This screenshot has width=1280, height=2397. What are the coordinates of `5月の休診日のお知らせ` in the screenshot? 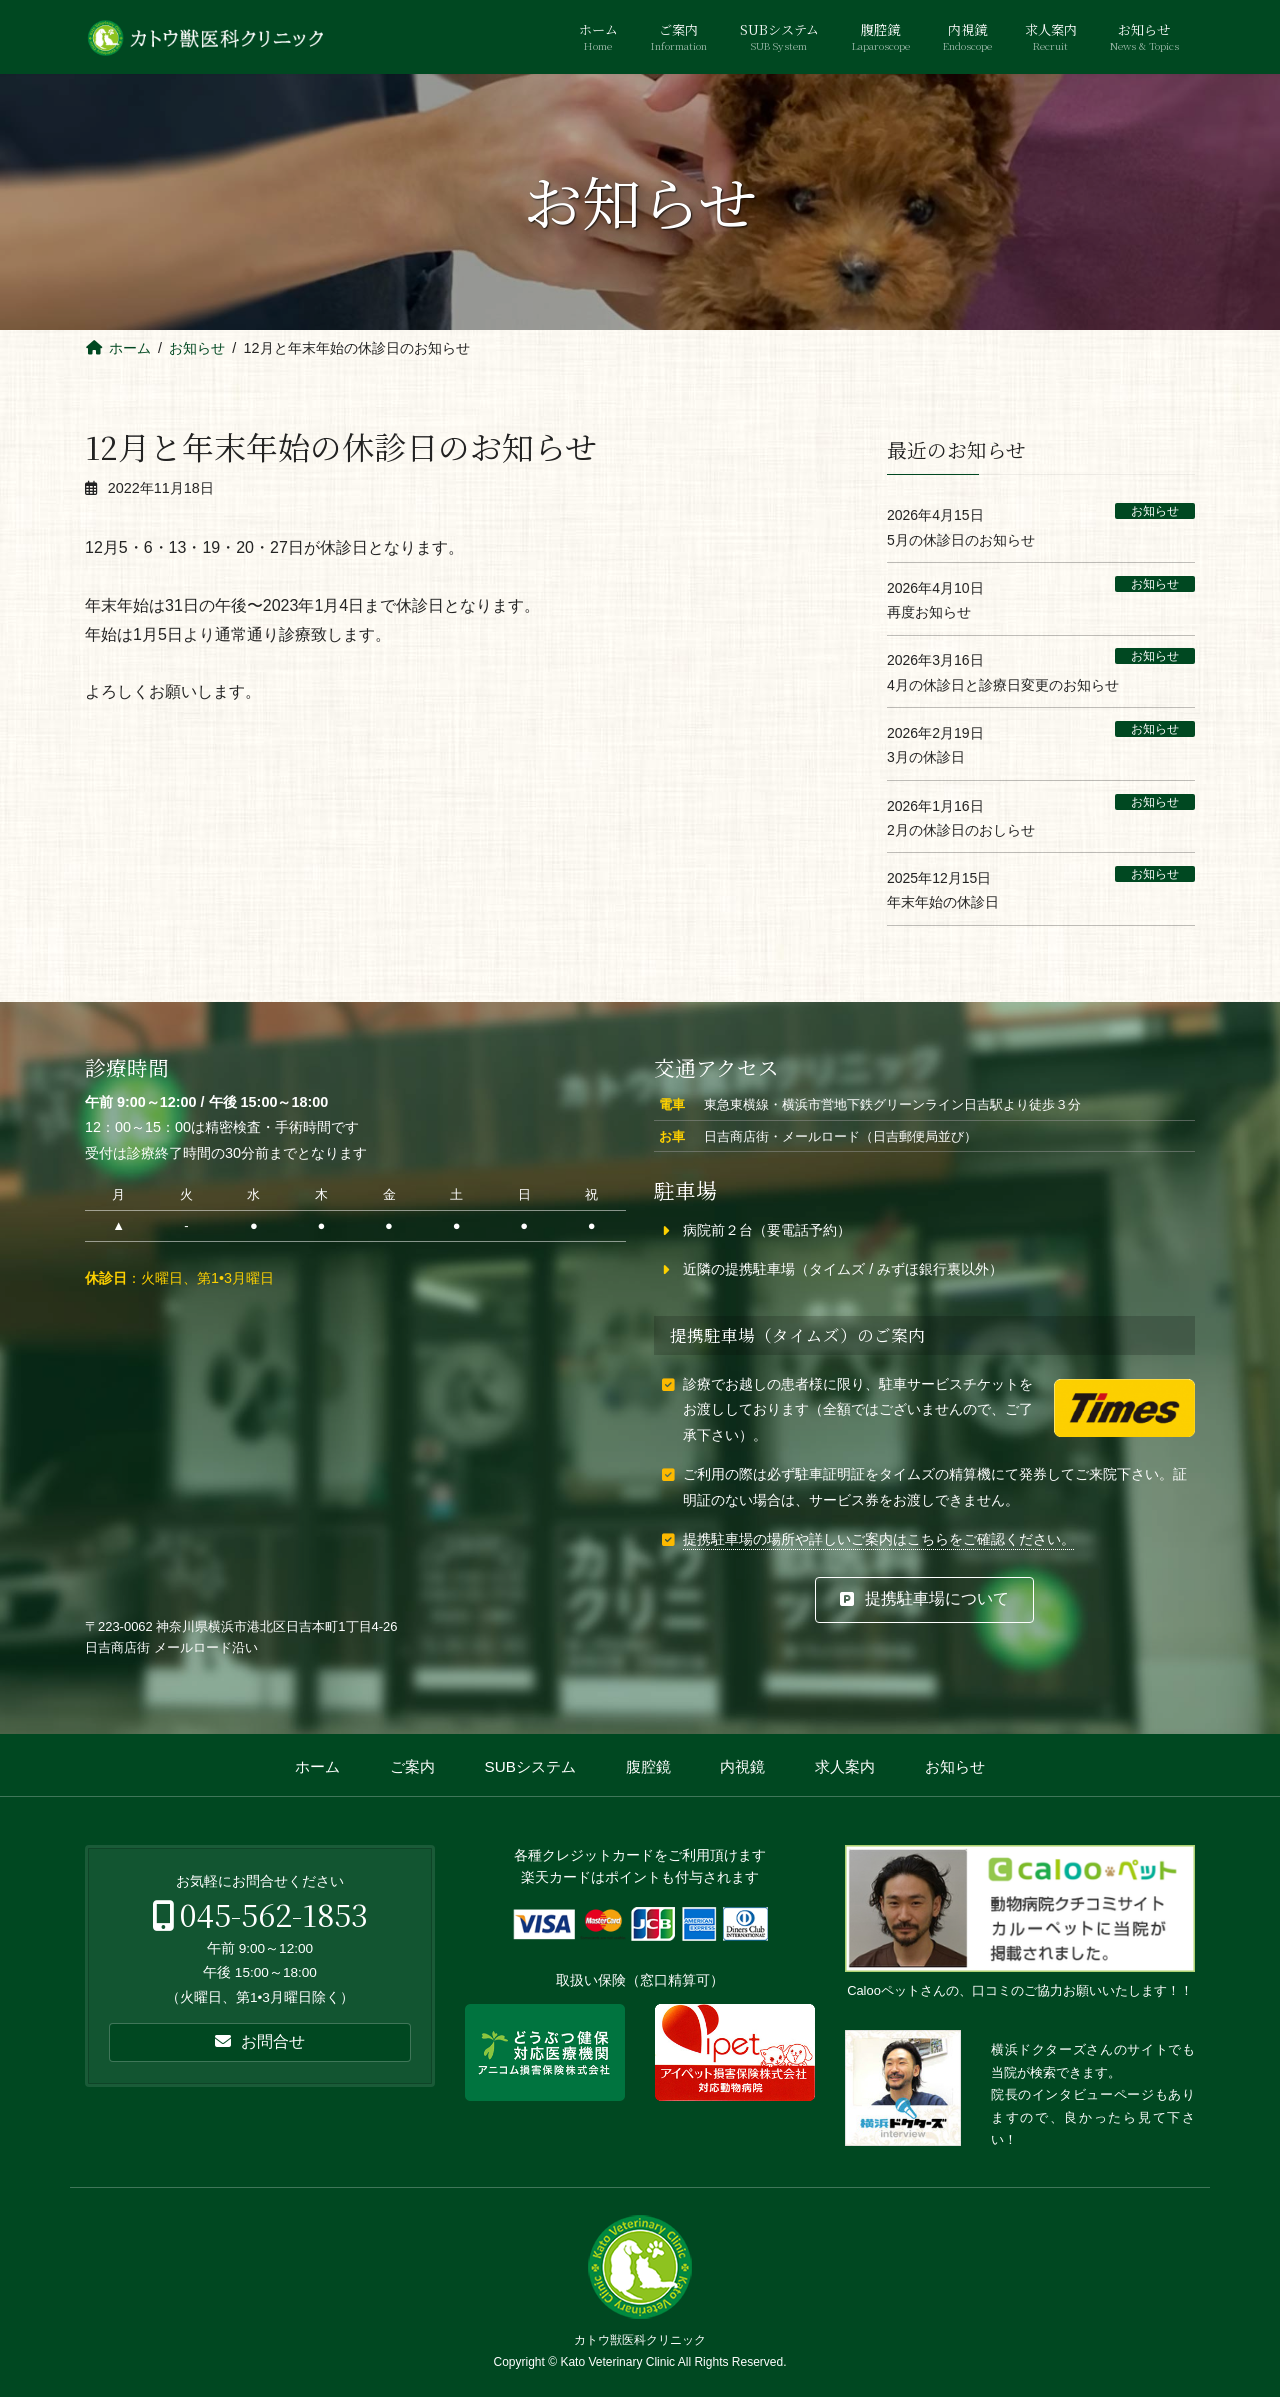 It's located at (961, 539).